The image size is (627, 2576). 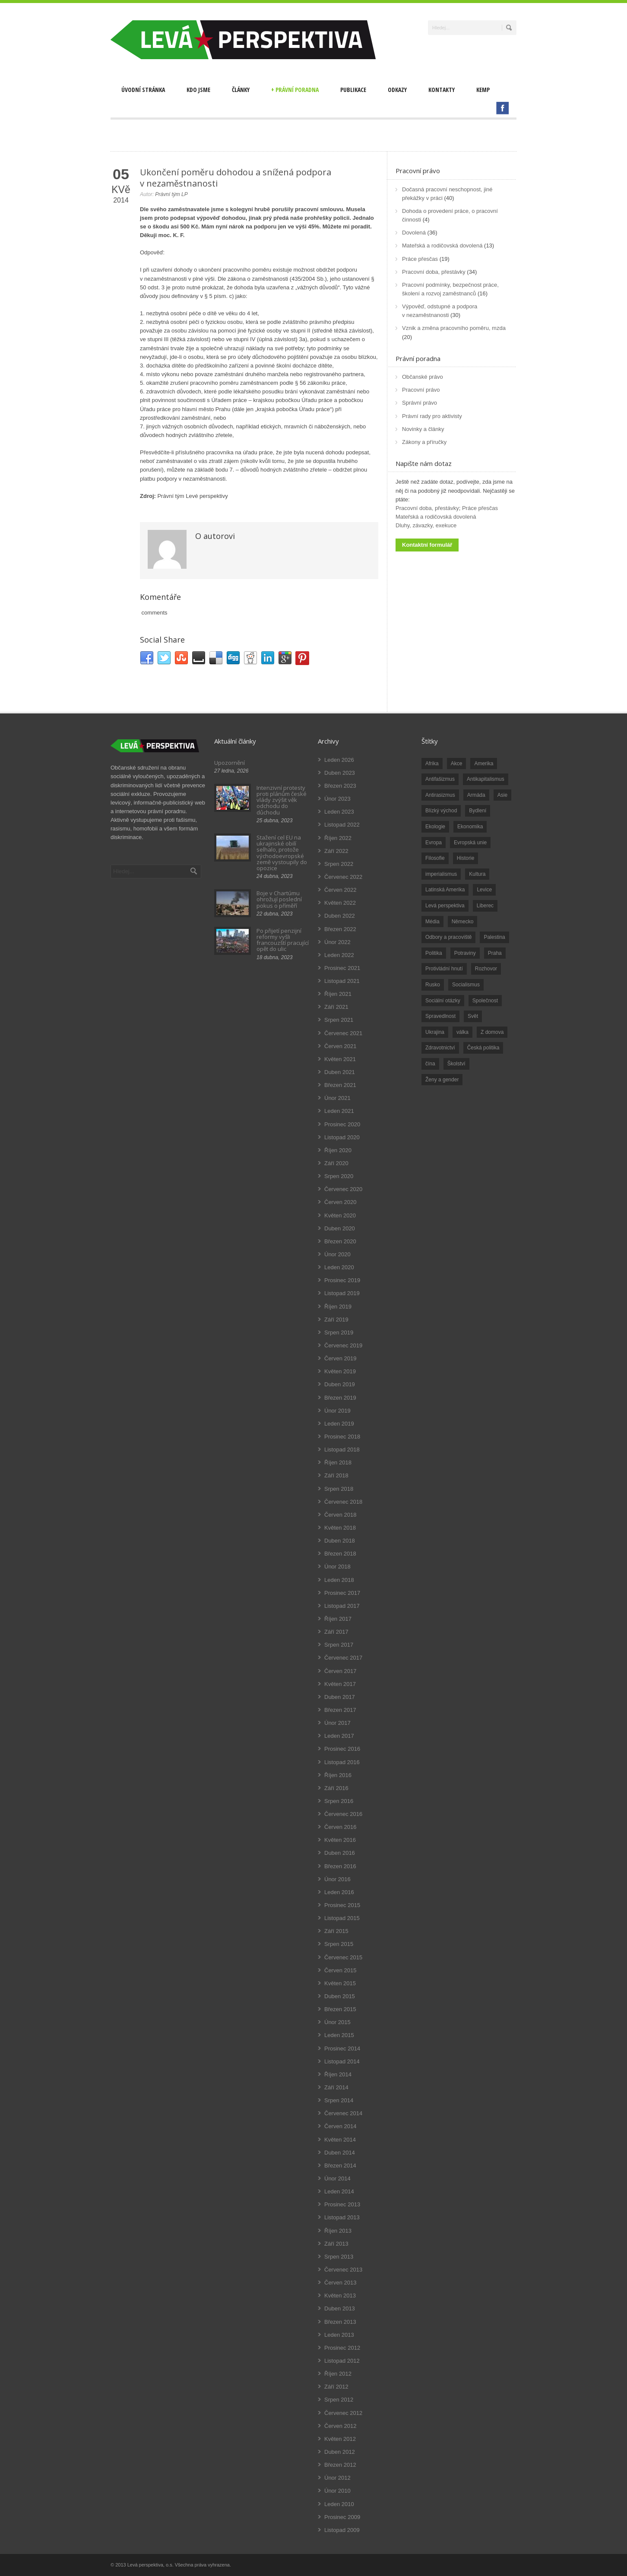 What do you see at coordinates (338, 1306) in the screenshot?
I see `Říjen 2019` at bounding box center [338, 1306].